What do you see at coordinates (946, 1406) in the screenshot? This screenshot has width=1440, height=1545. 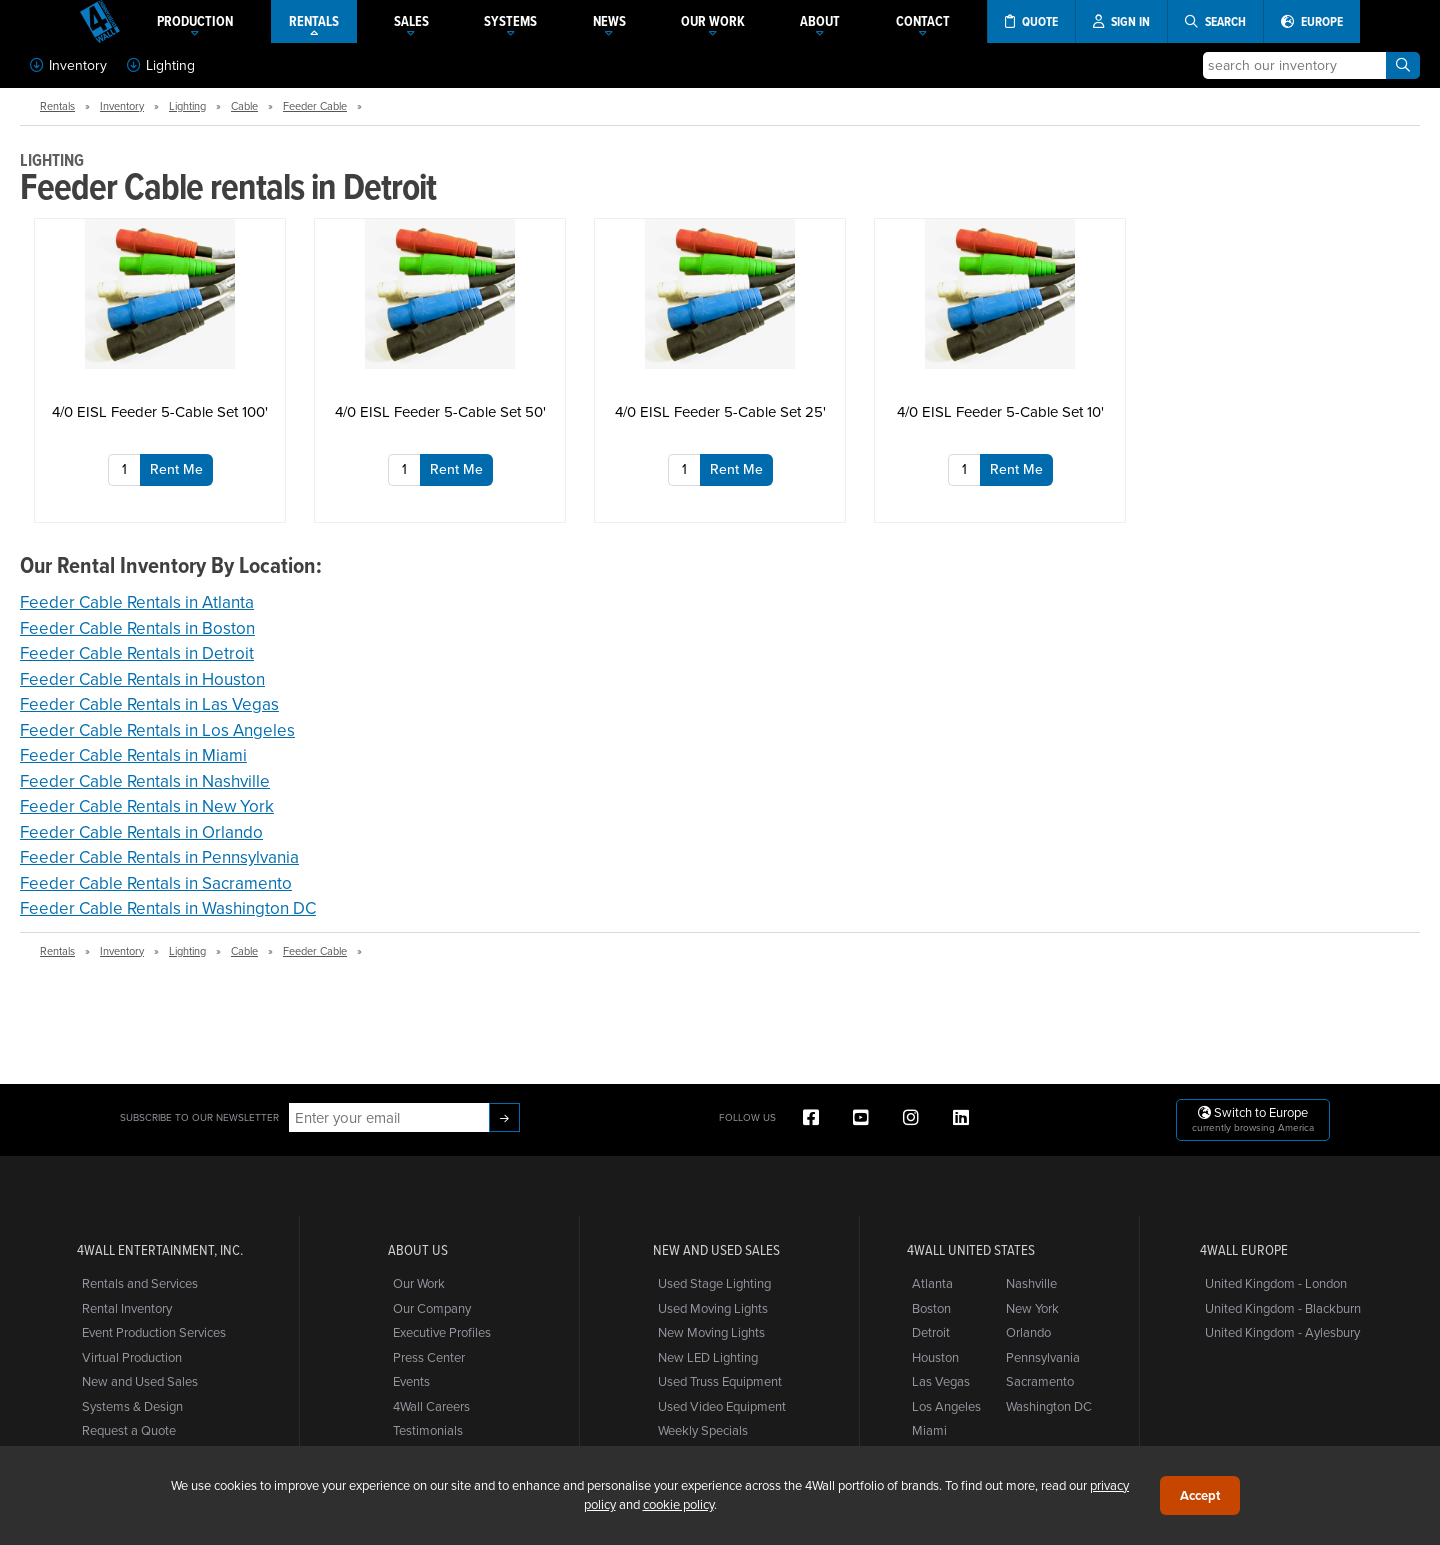 I see `Los Angeles` at bounding box center [946, 1406].